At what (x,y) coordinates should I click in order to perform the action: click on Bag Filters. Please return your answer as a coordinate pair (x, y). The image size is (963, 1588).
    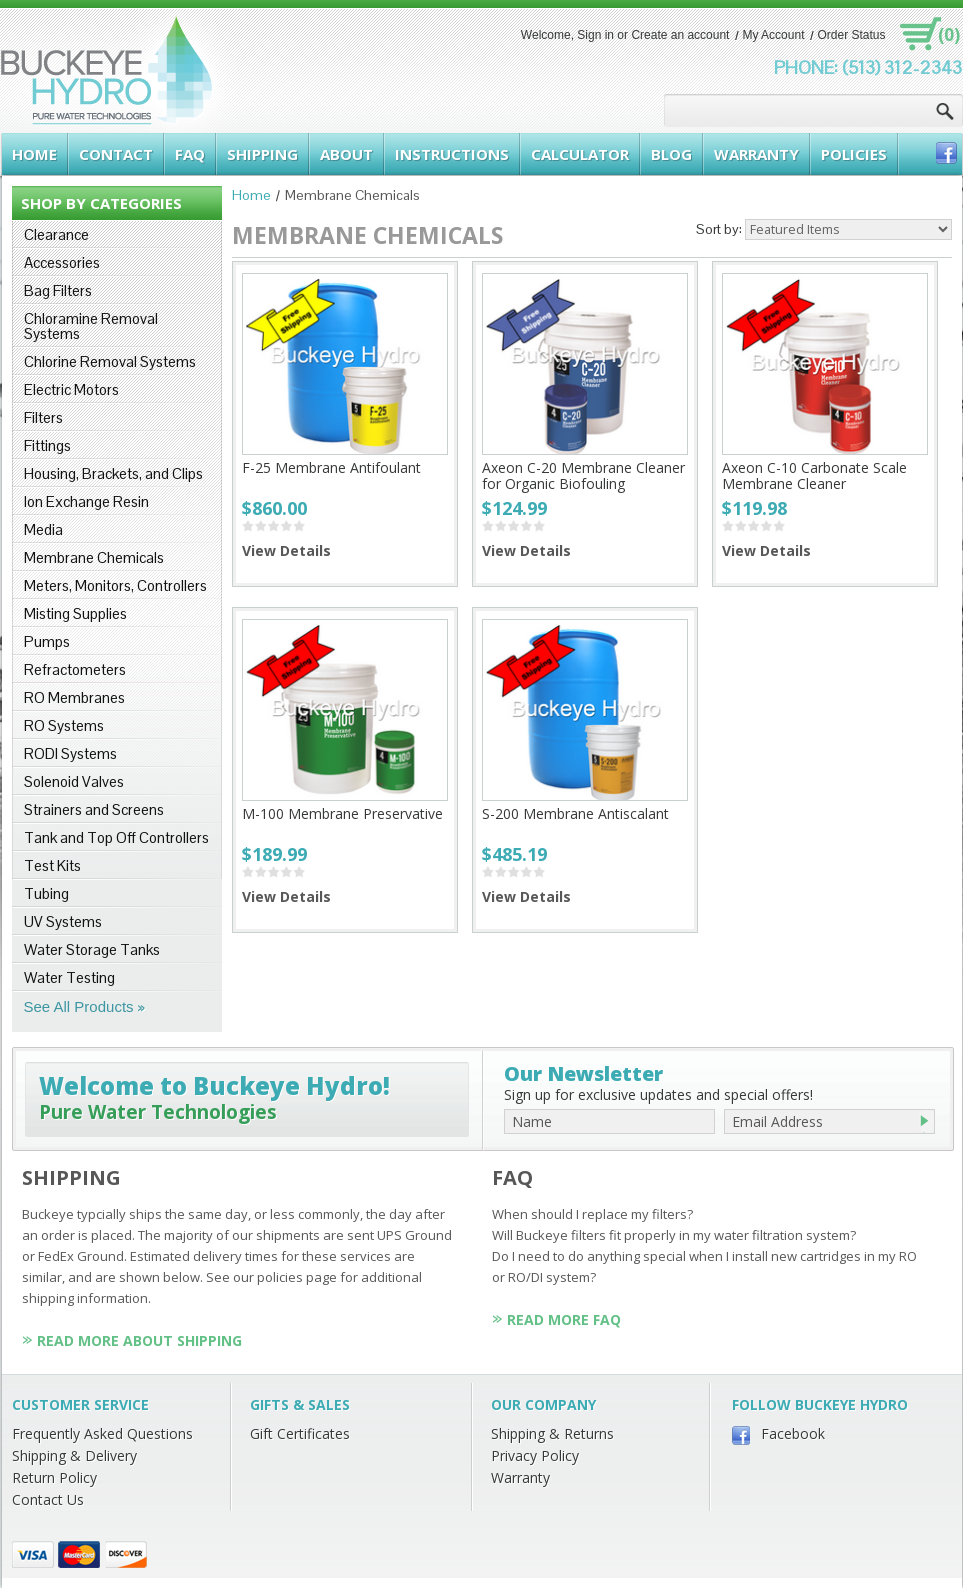
    Looking at the image, I should click on (58, 290).